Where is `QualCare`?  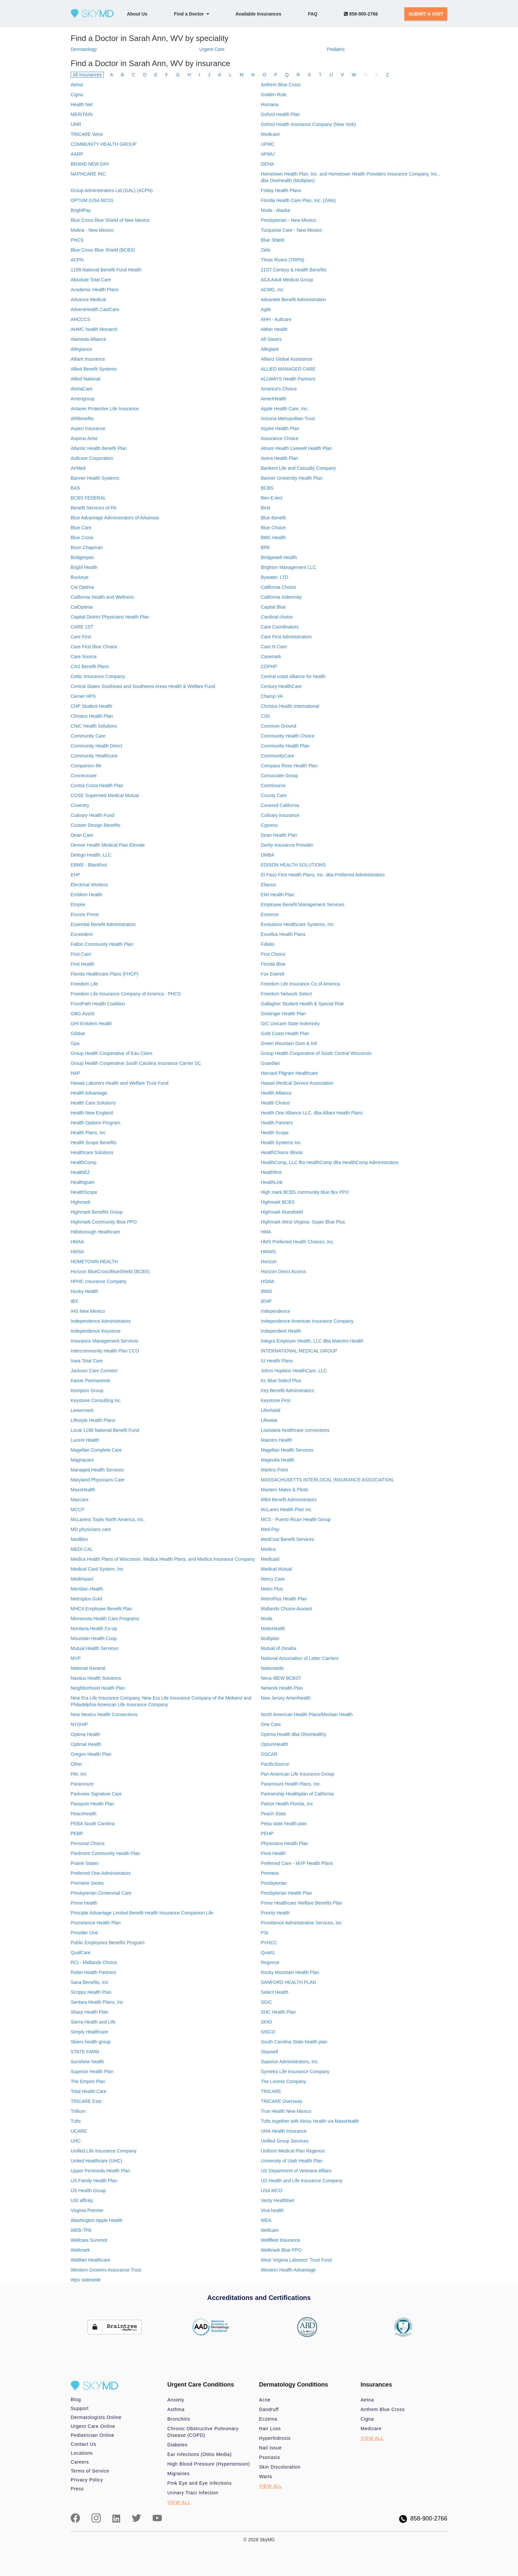 QualCare is located at coordinates (81, 1952).